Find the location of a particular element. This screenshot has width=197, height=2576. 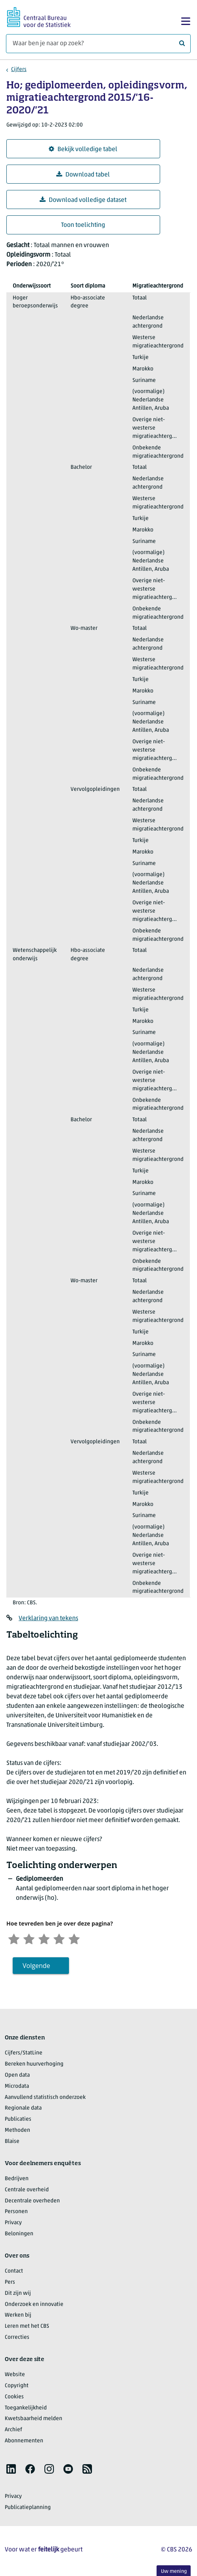

Leren met het CBS is located at coordinates (27, 2327).